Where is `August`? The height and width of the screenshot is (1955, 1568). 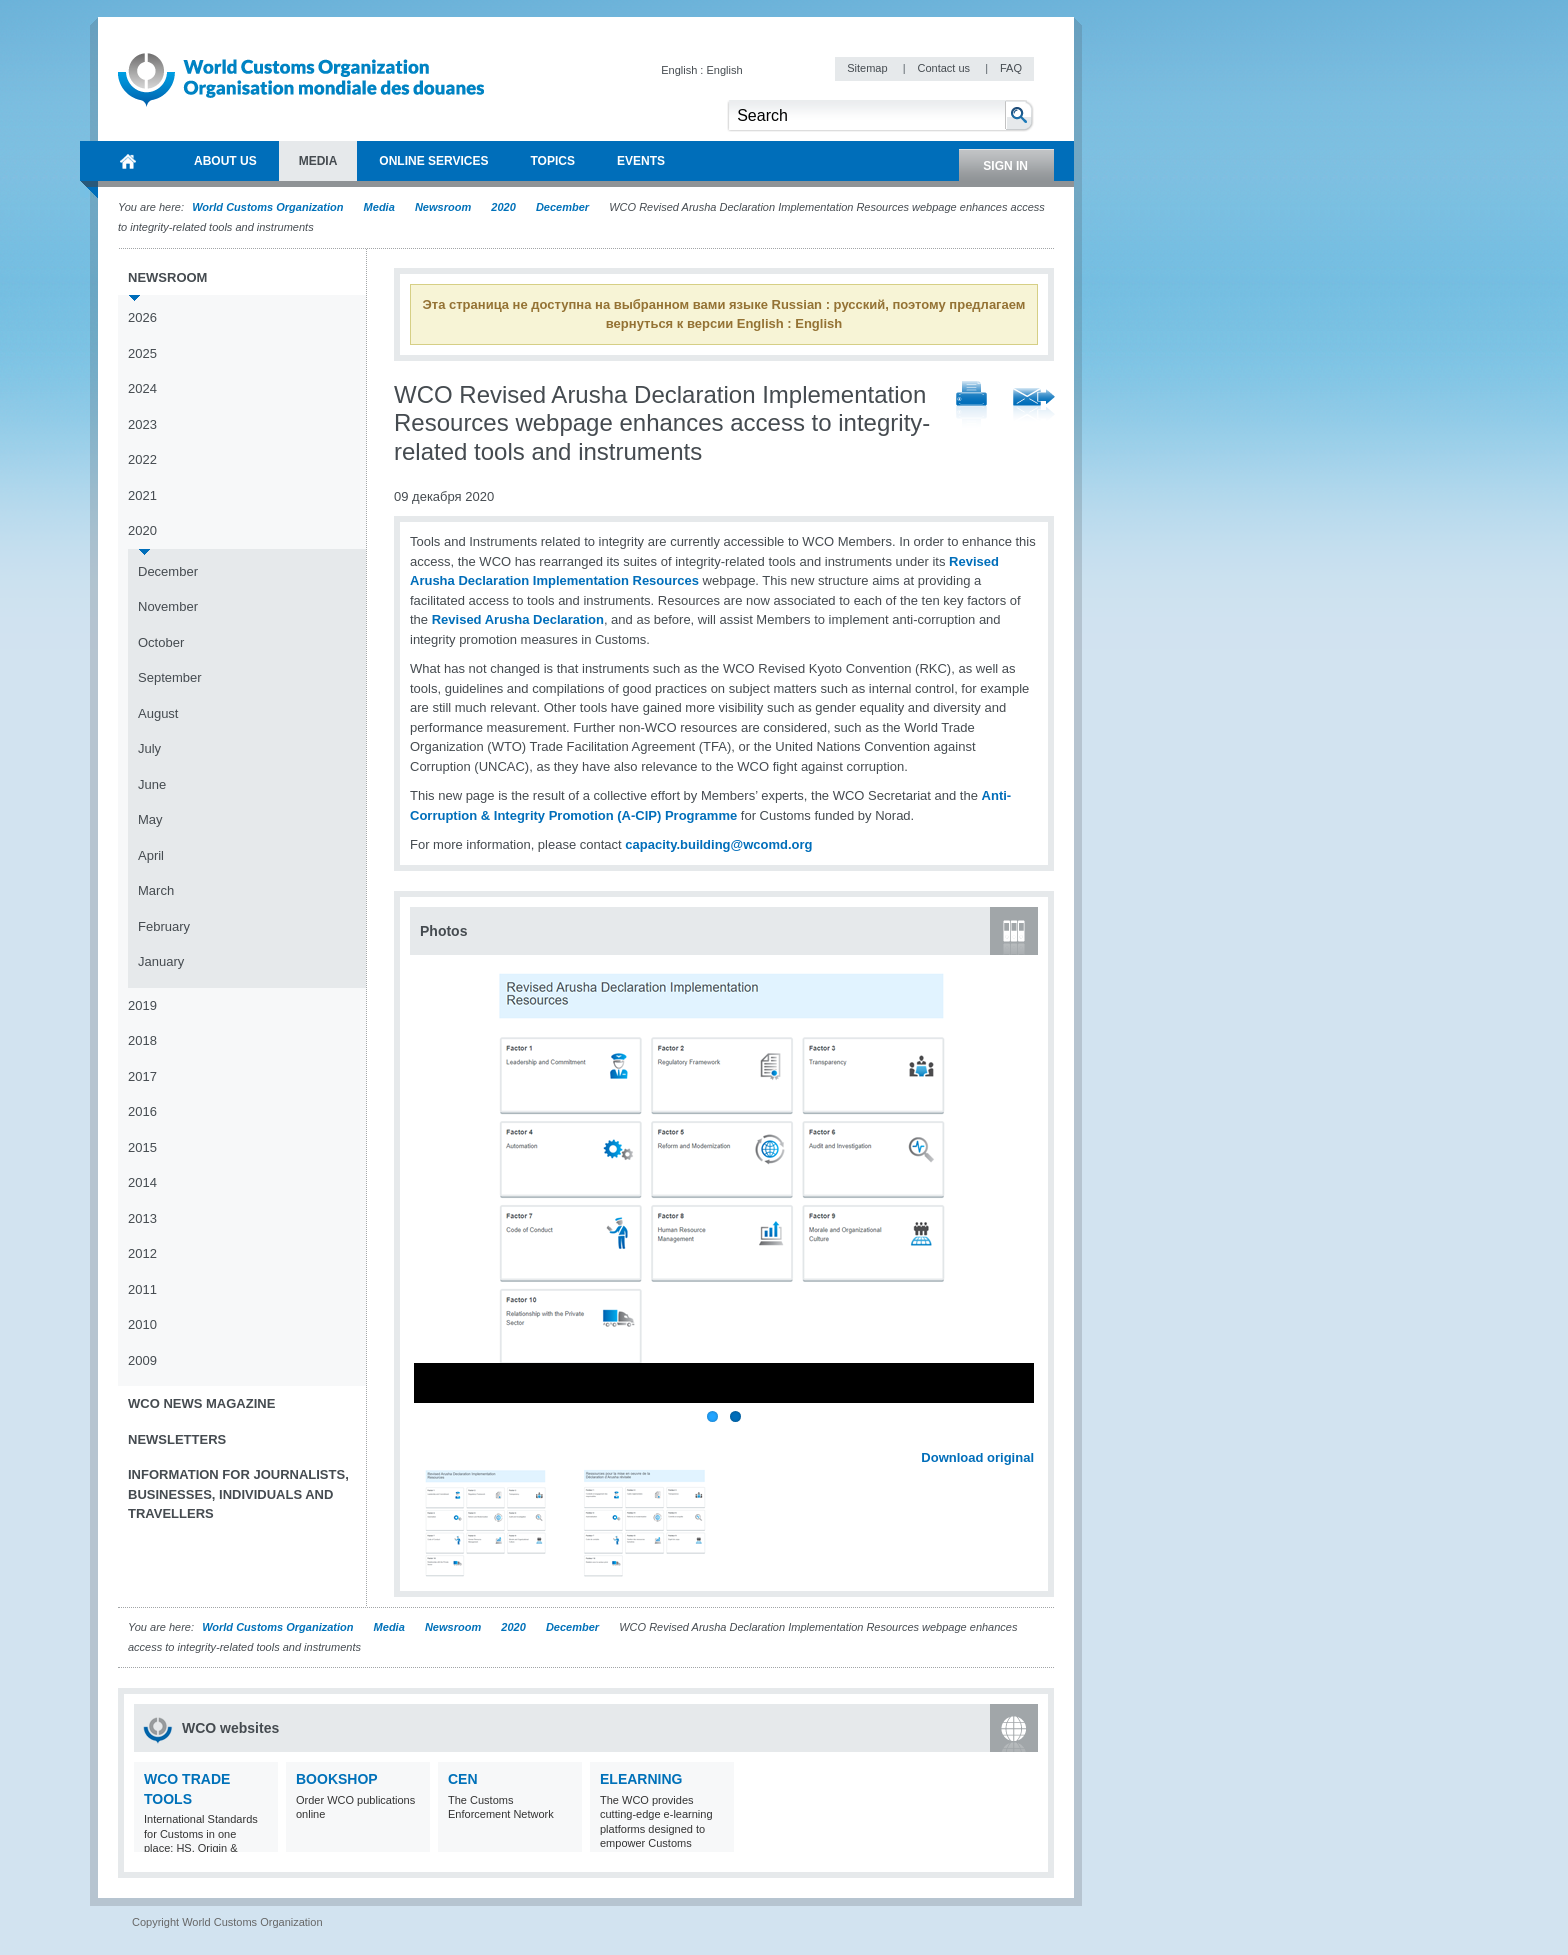
August is located at coordinates (158, 713).